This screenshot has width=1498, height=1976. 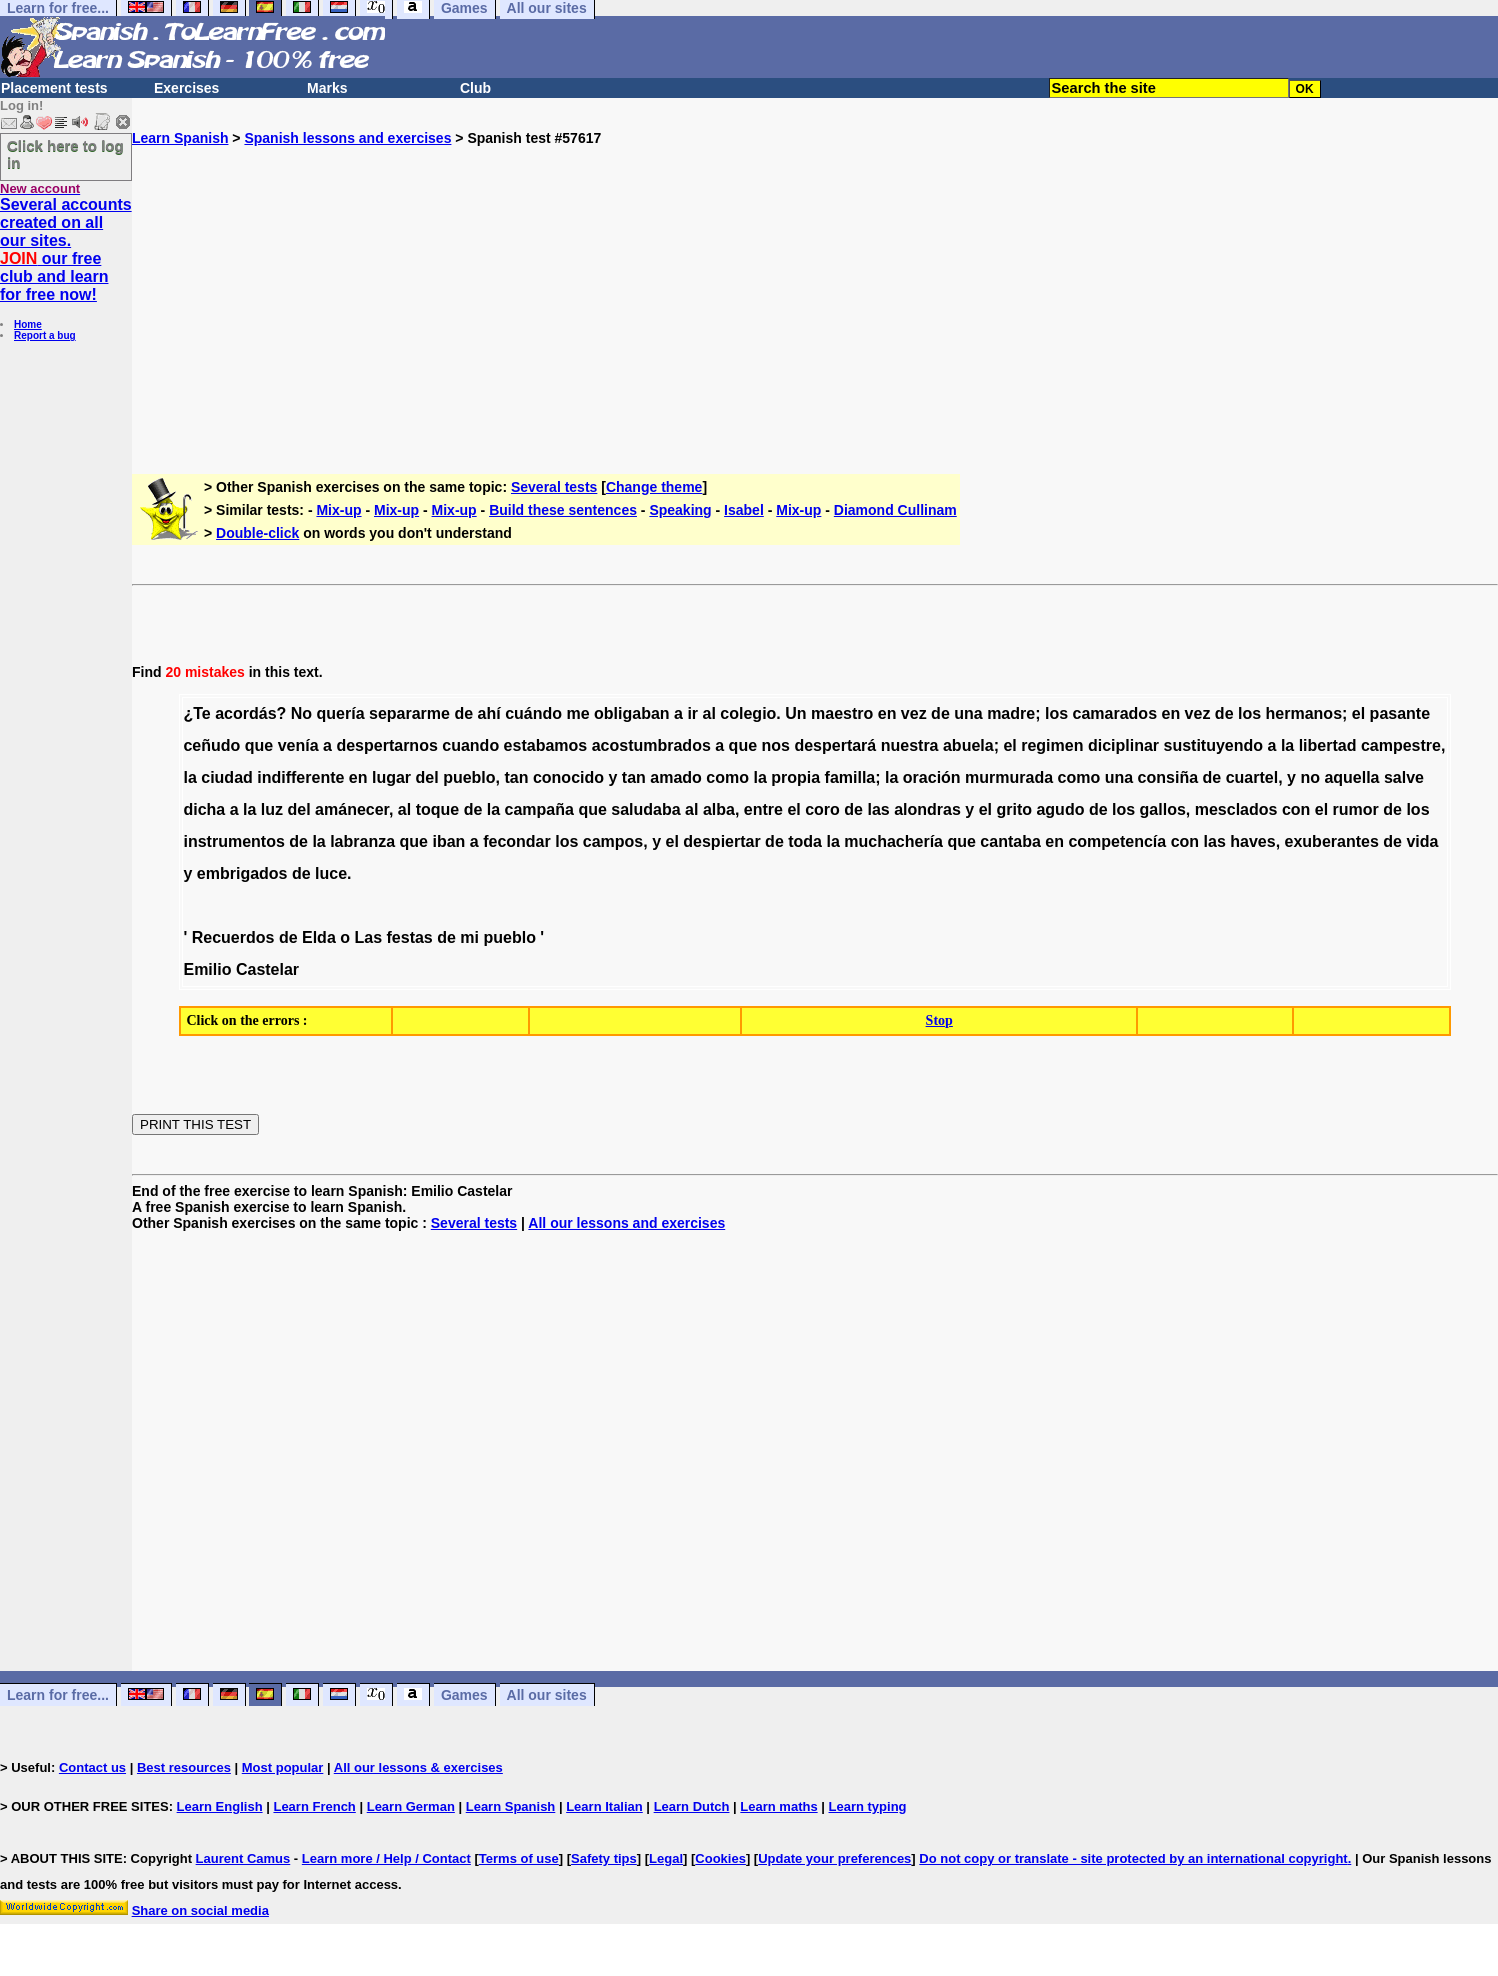 I want to click on ceñudo, so click(x=211, y=745).